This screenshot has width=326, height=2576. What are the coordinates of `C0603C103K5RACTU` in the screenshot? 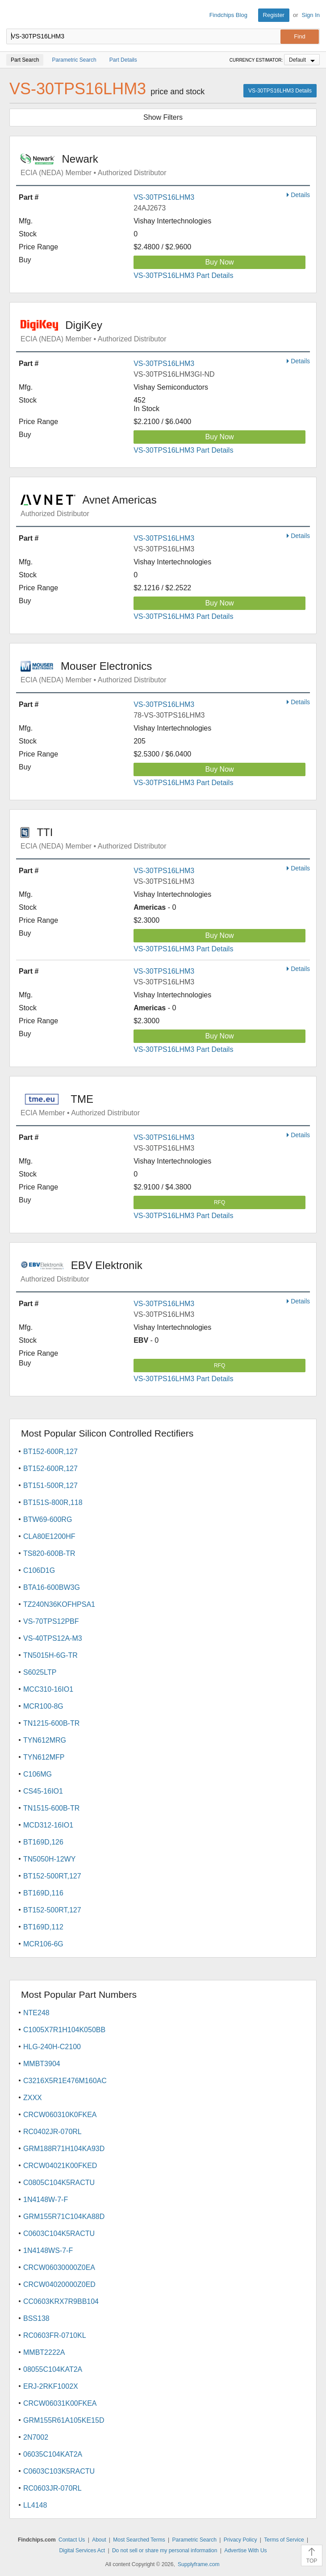 It's located at (59, 2471).